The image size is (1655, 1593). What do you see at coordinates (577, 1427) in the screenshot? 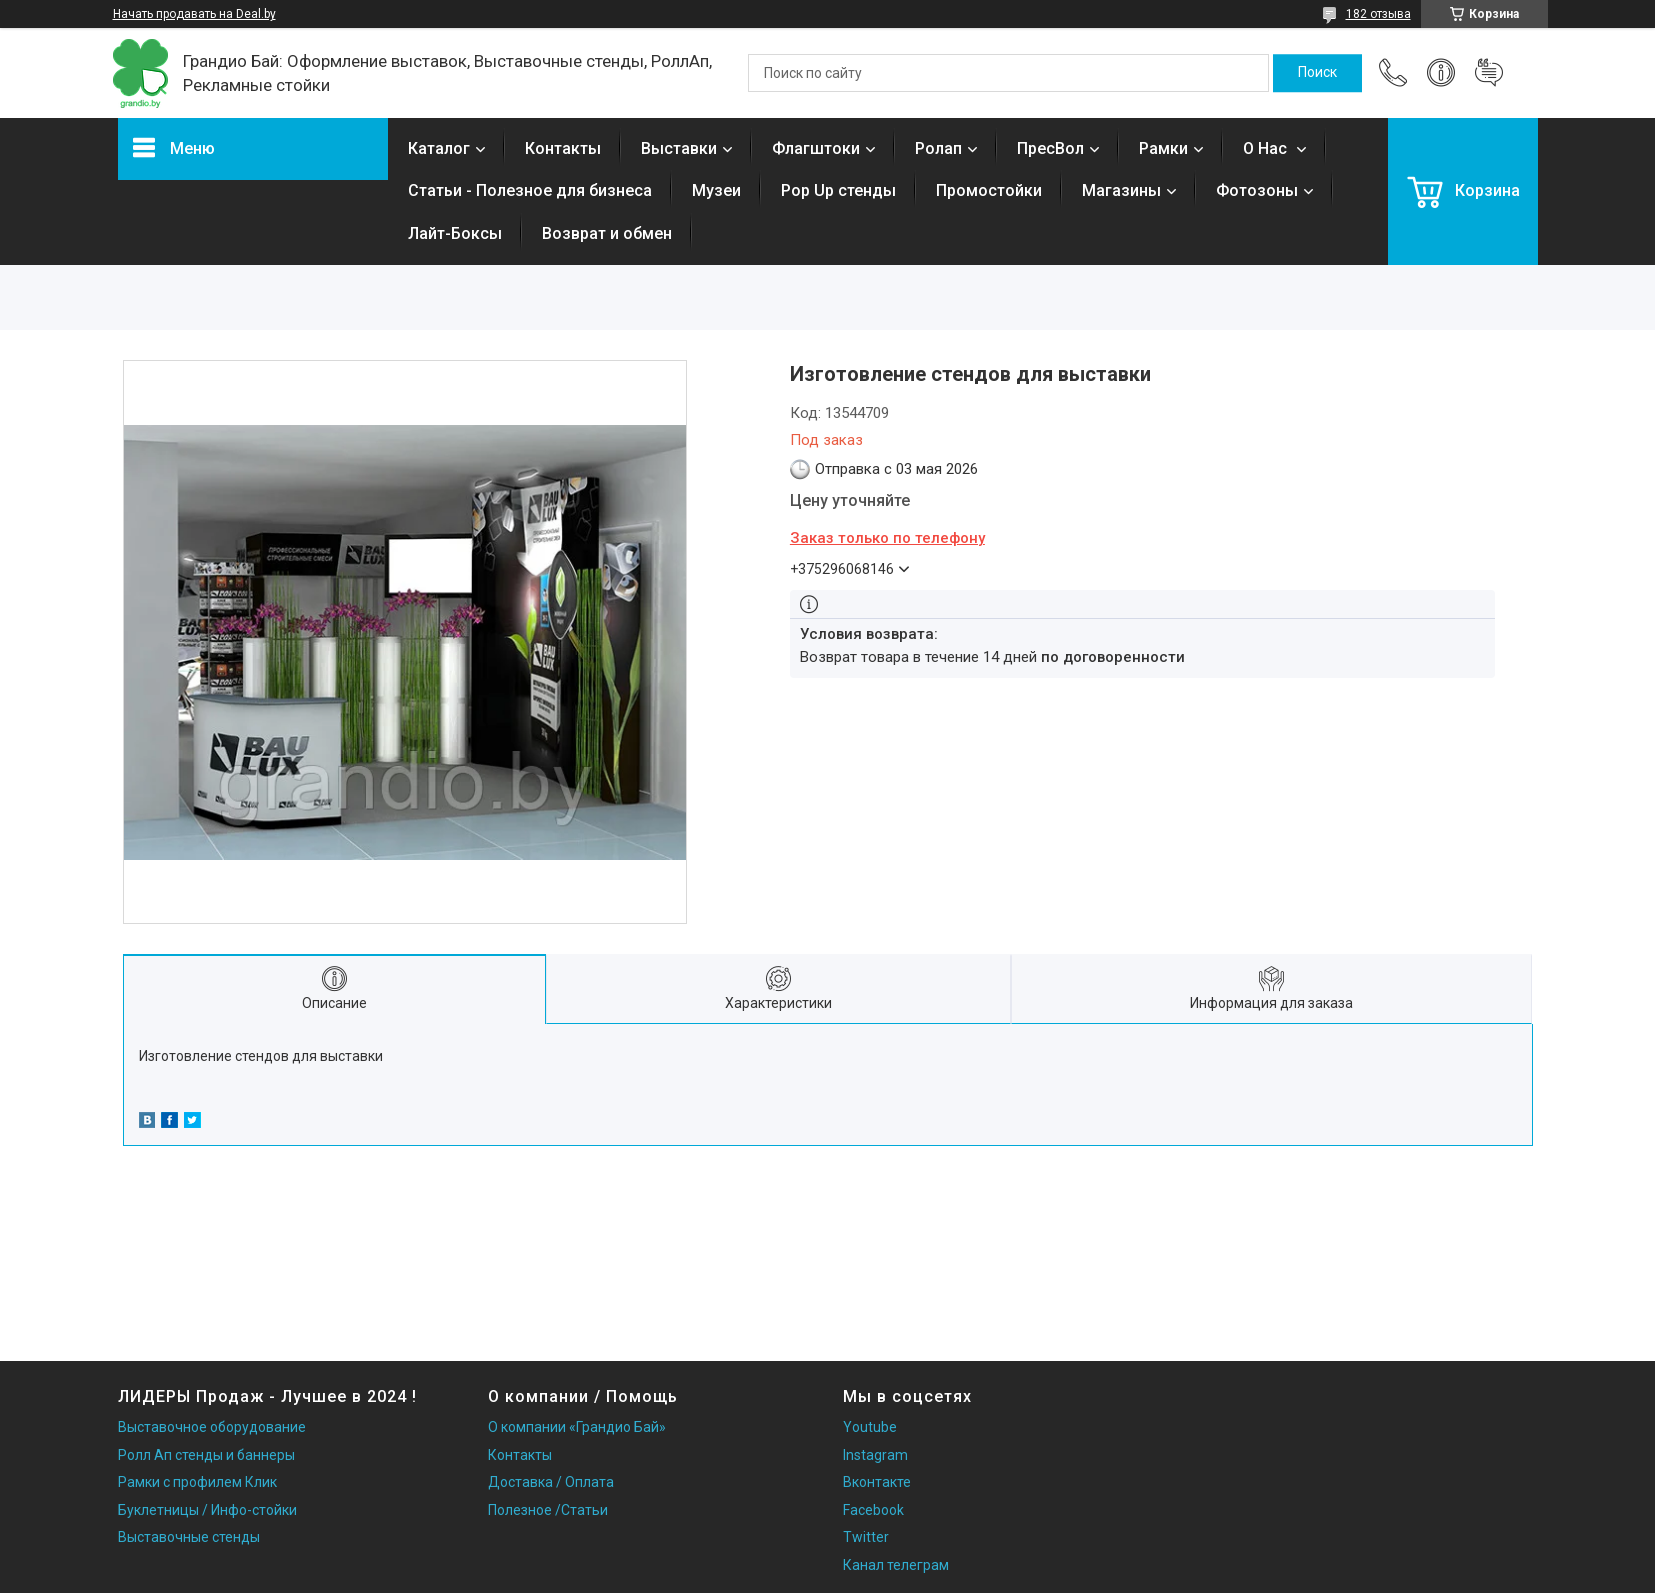
I see `О компании «Грандио Бай»` at bounding box center [577, 1427].